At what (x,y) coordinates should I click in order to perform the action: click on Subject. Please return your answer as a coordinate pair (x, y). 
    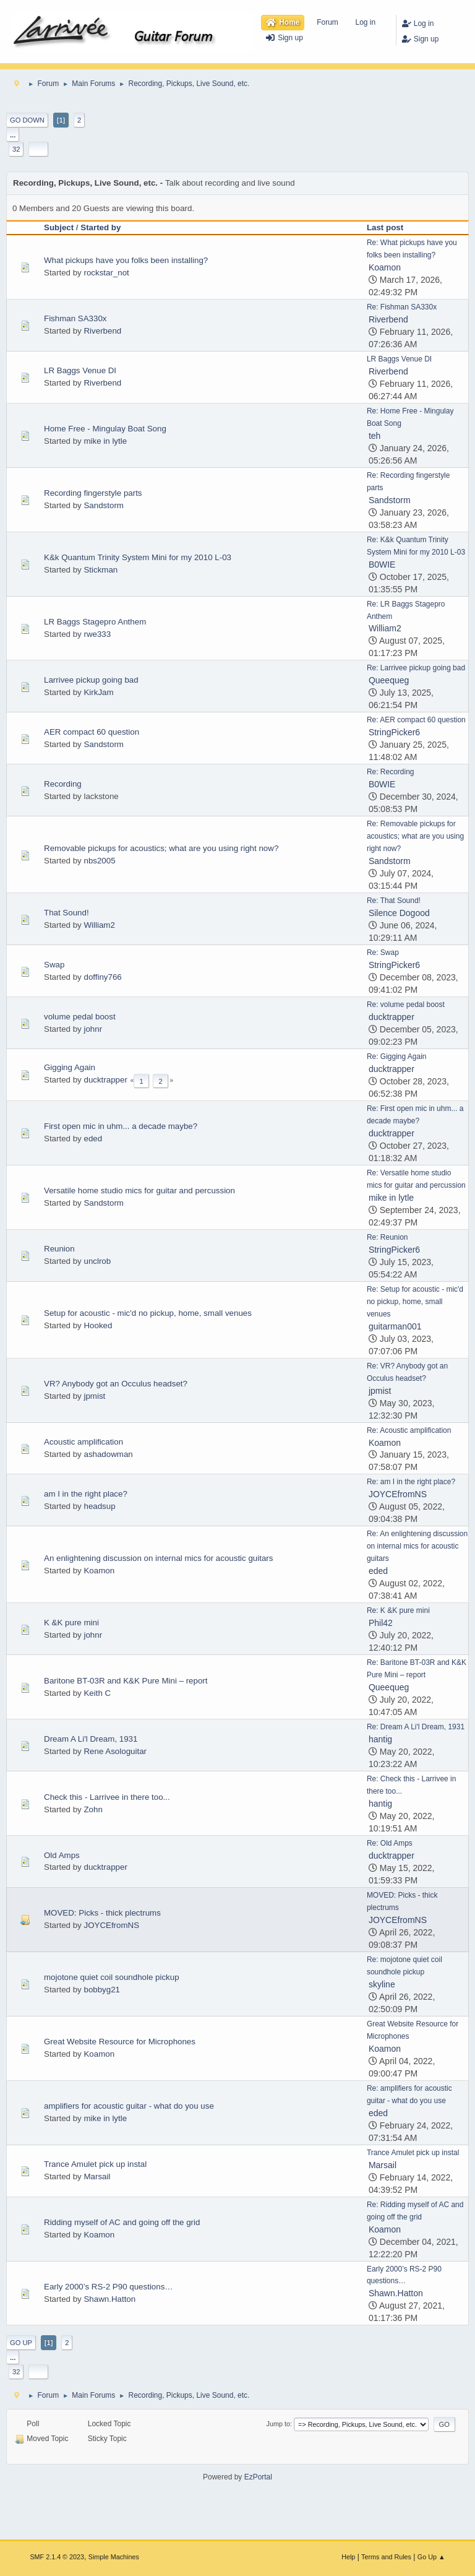
    Looking at the image, I should click on (59, 227).